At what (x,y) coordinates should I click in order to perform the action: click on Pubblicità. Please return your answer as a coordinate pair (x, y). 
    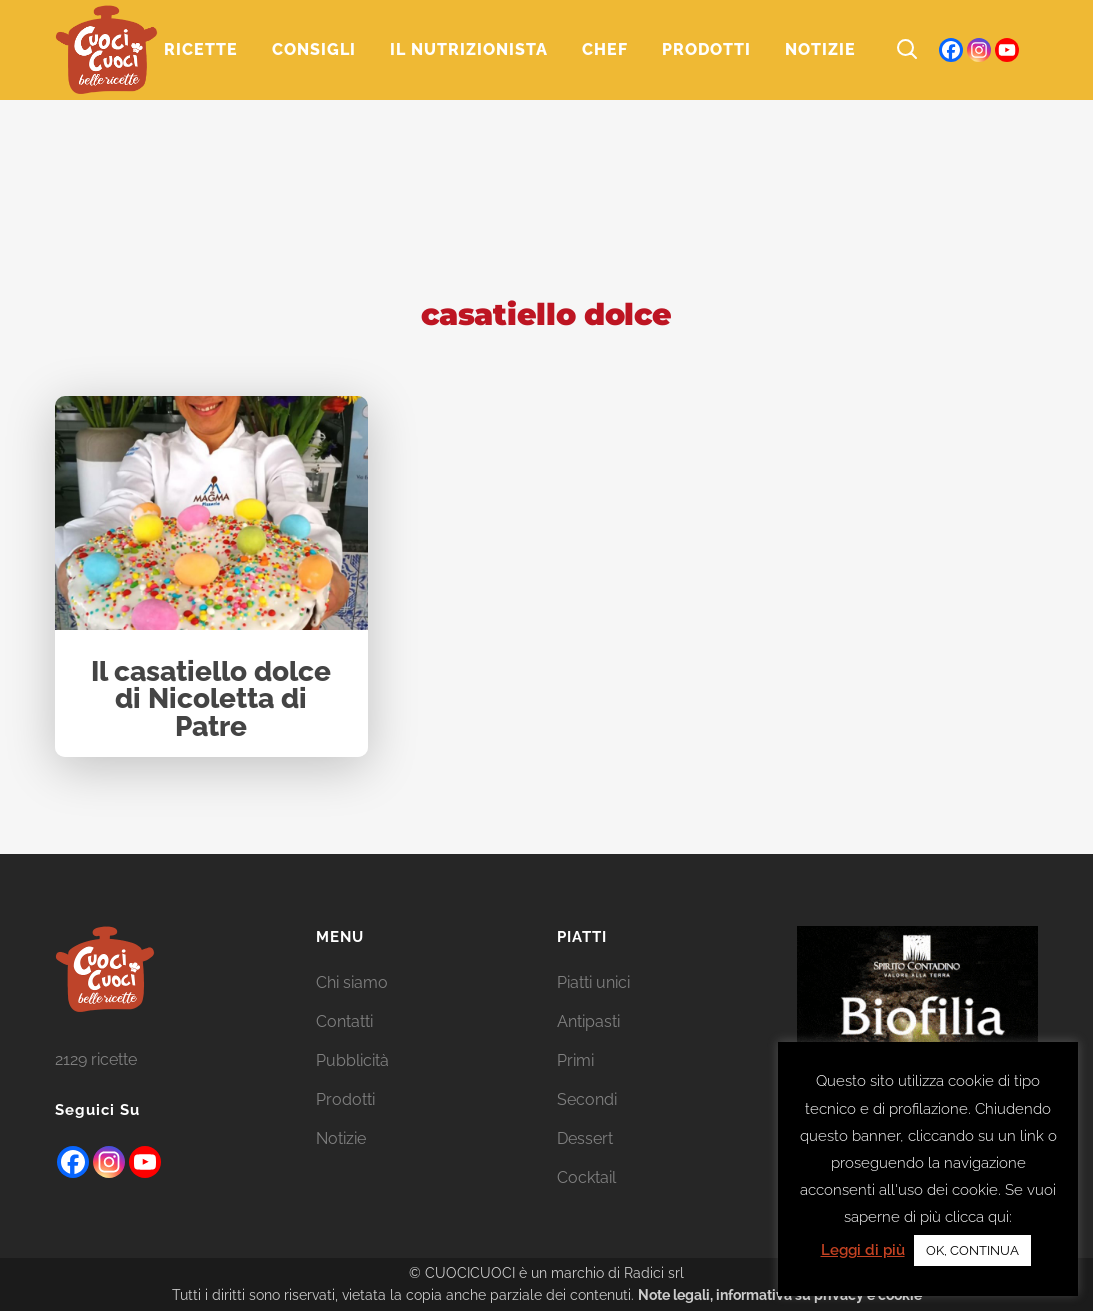
    Looking at the image, I should click on (352, 1060).